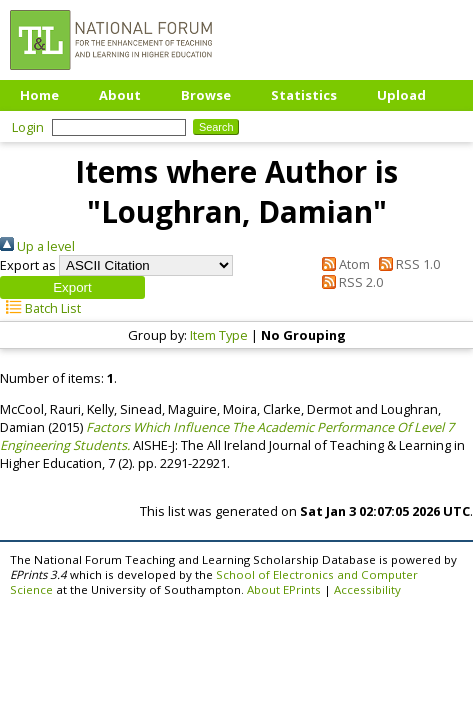 This screenshot has height=721, width=473. I want to click on Upload, so click(401, 95).